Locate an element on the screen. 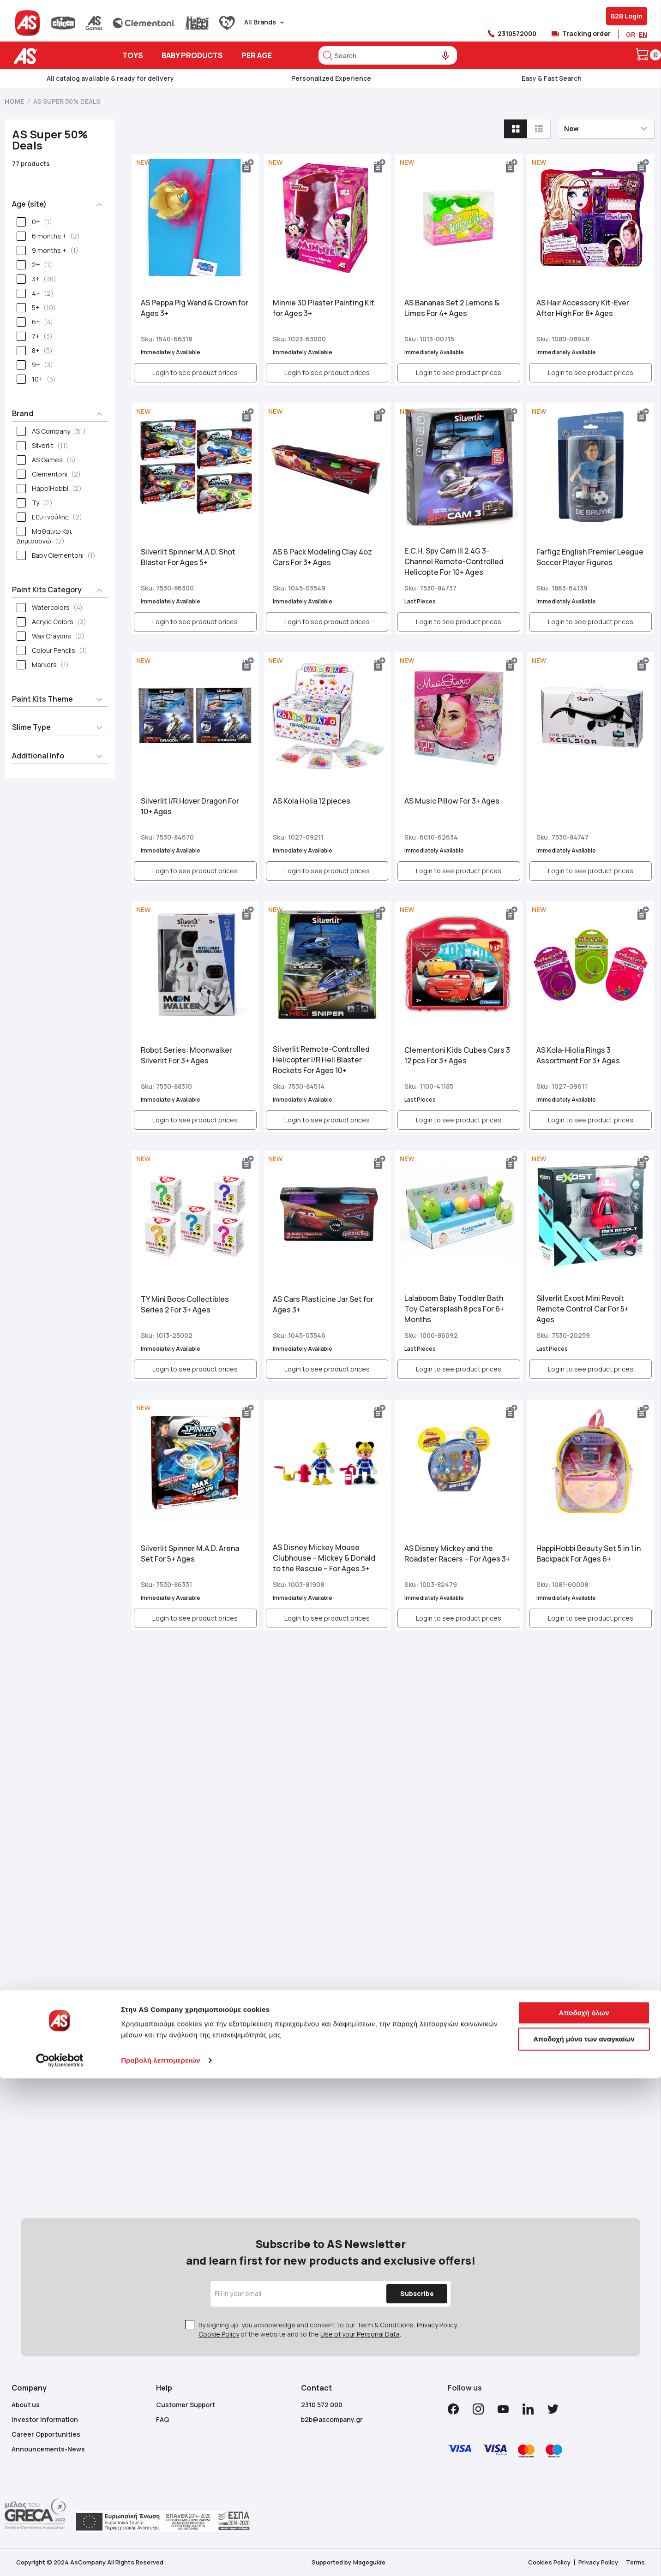 The width and height of the screenshot is (661, 2576). Announcements-News is located at coordinates (48, 2449).